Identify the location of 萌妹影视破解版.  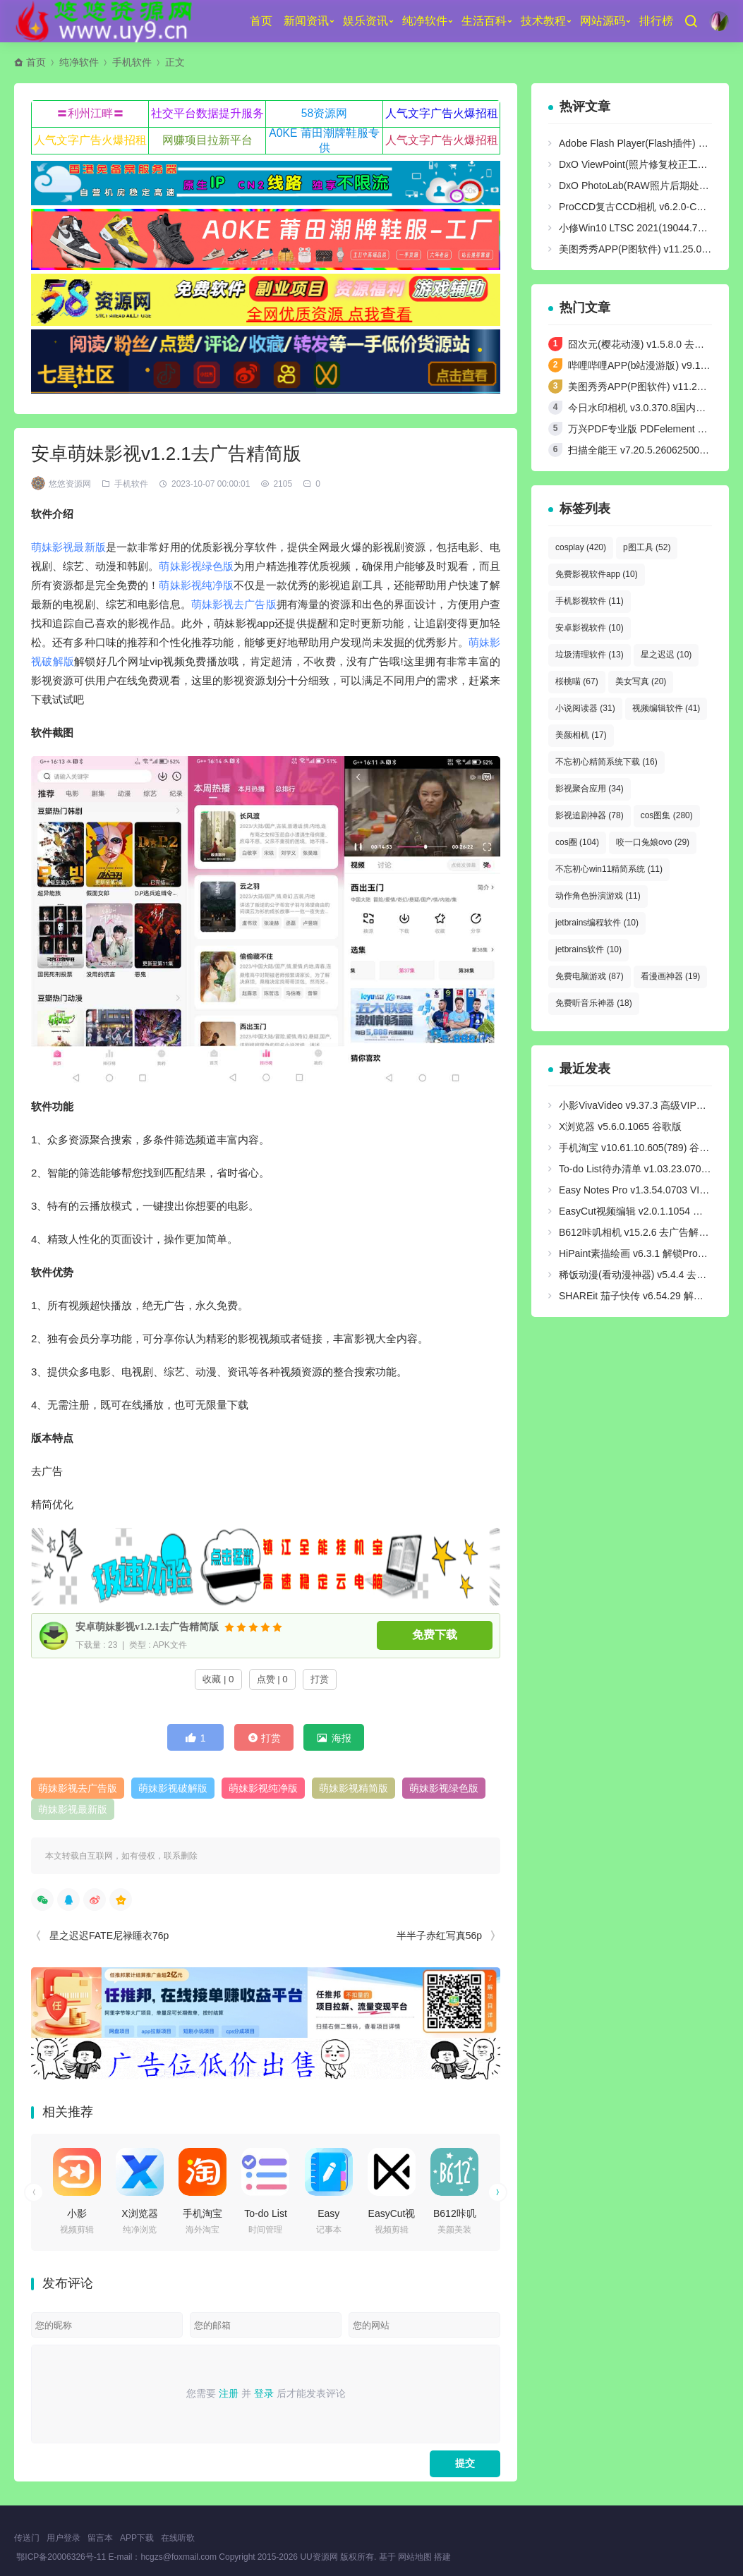
(172, 1788).